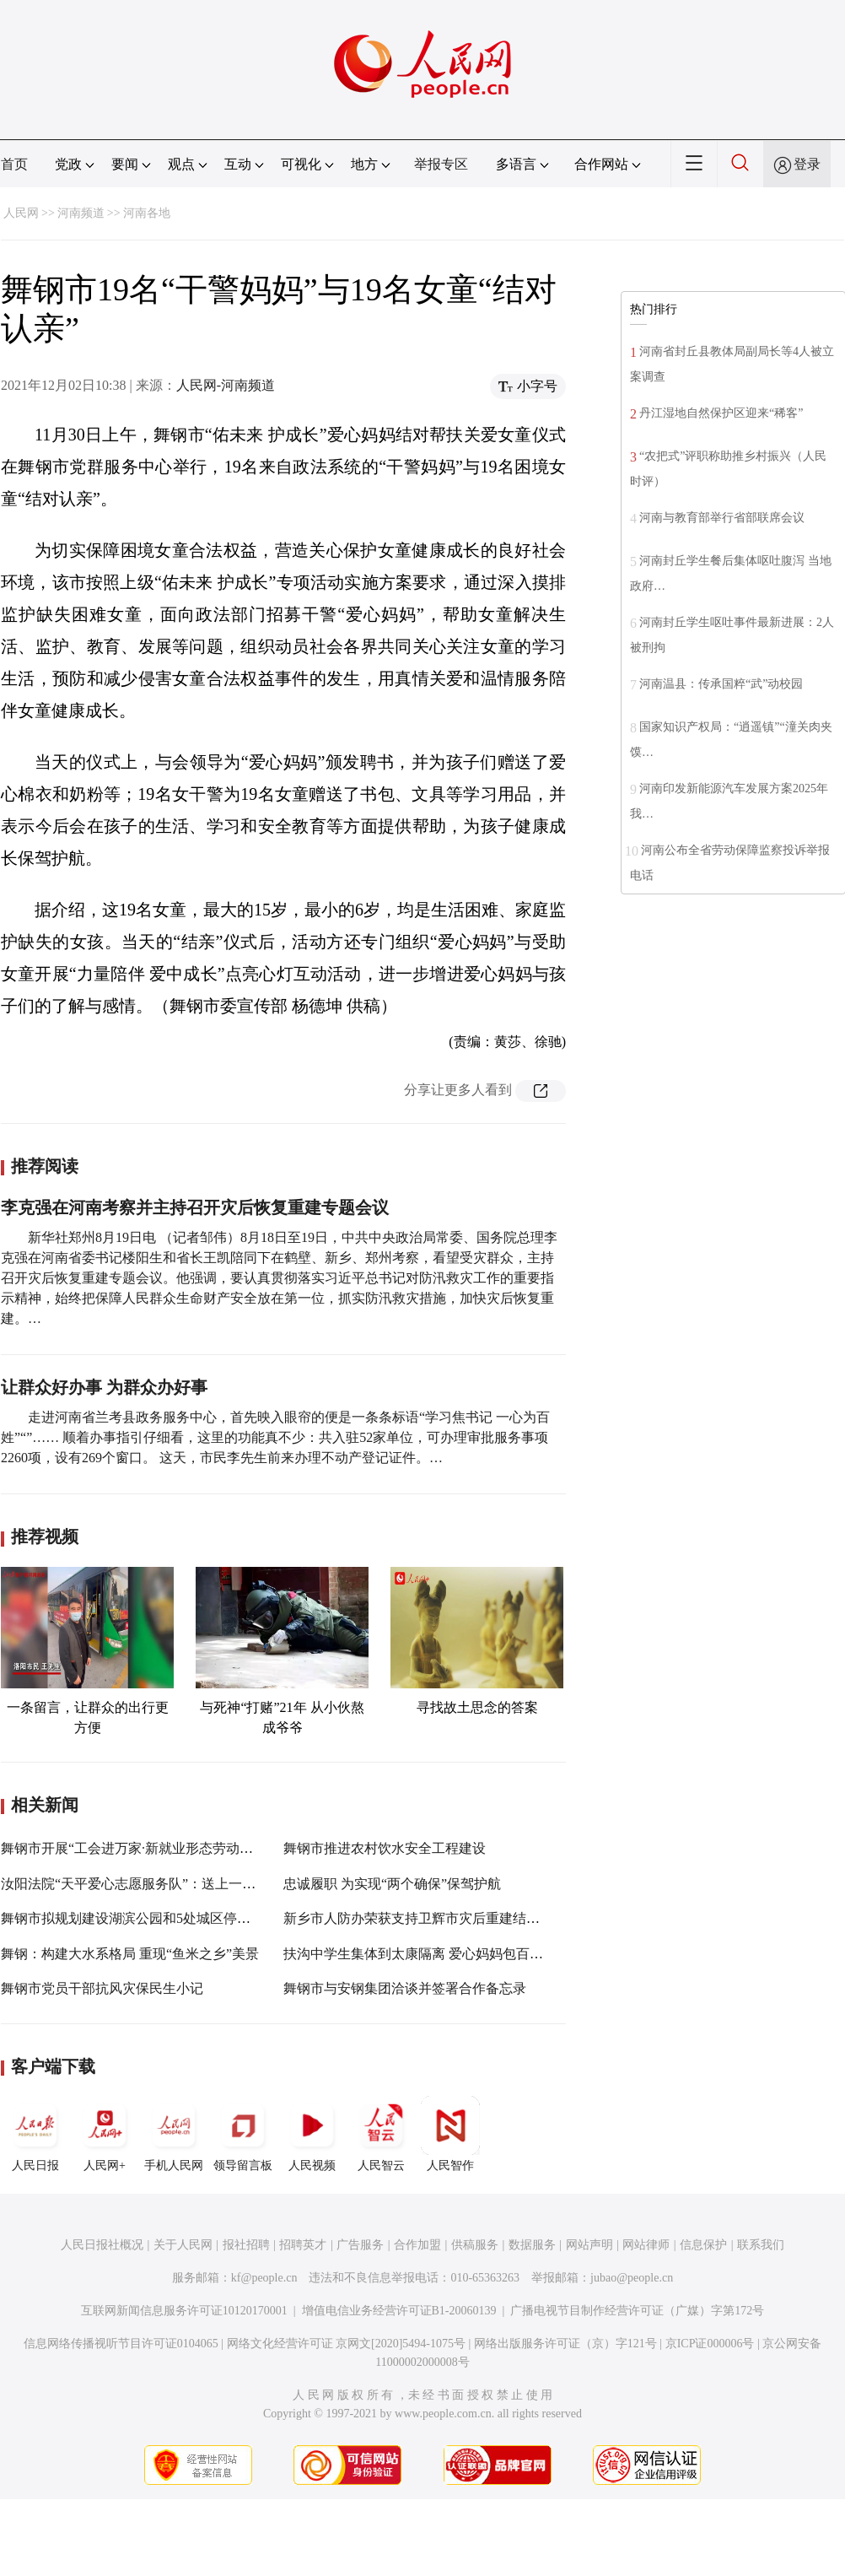  What do you see at coordinates (479, 1918) in the screenshot?
I see `新乡市人防办荣获支持卫辉市灾后重建结对帮扶工作先进单位称号` at bounding box center [479, 1918].